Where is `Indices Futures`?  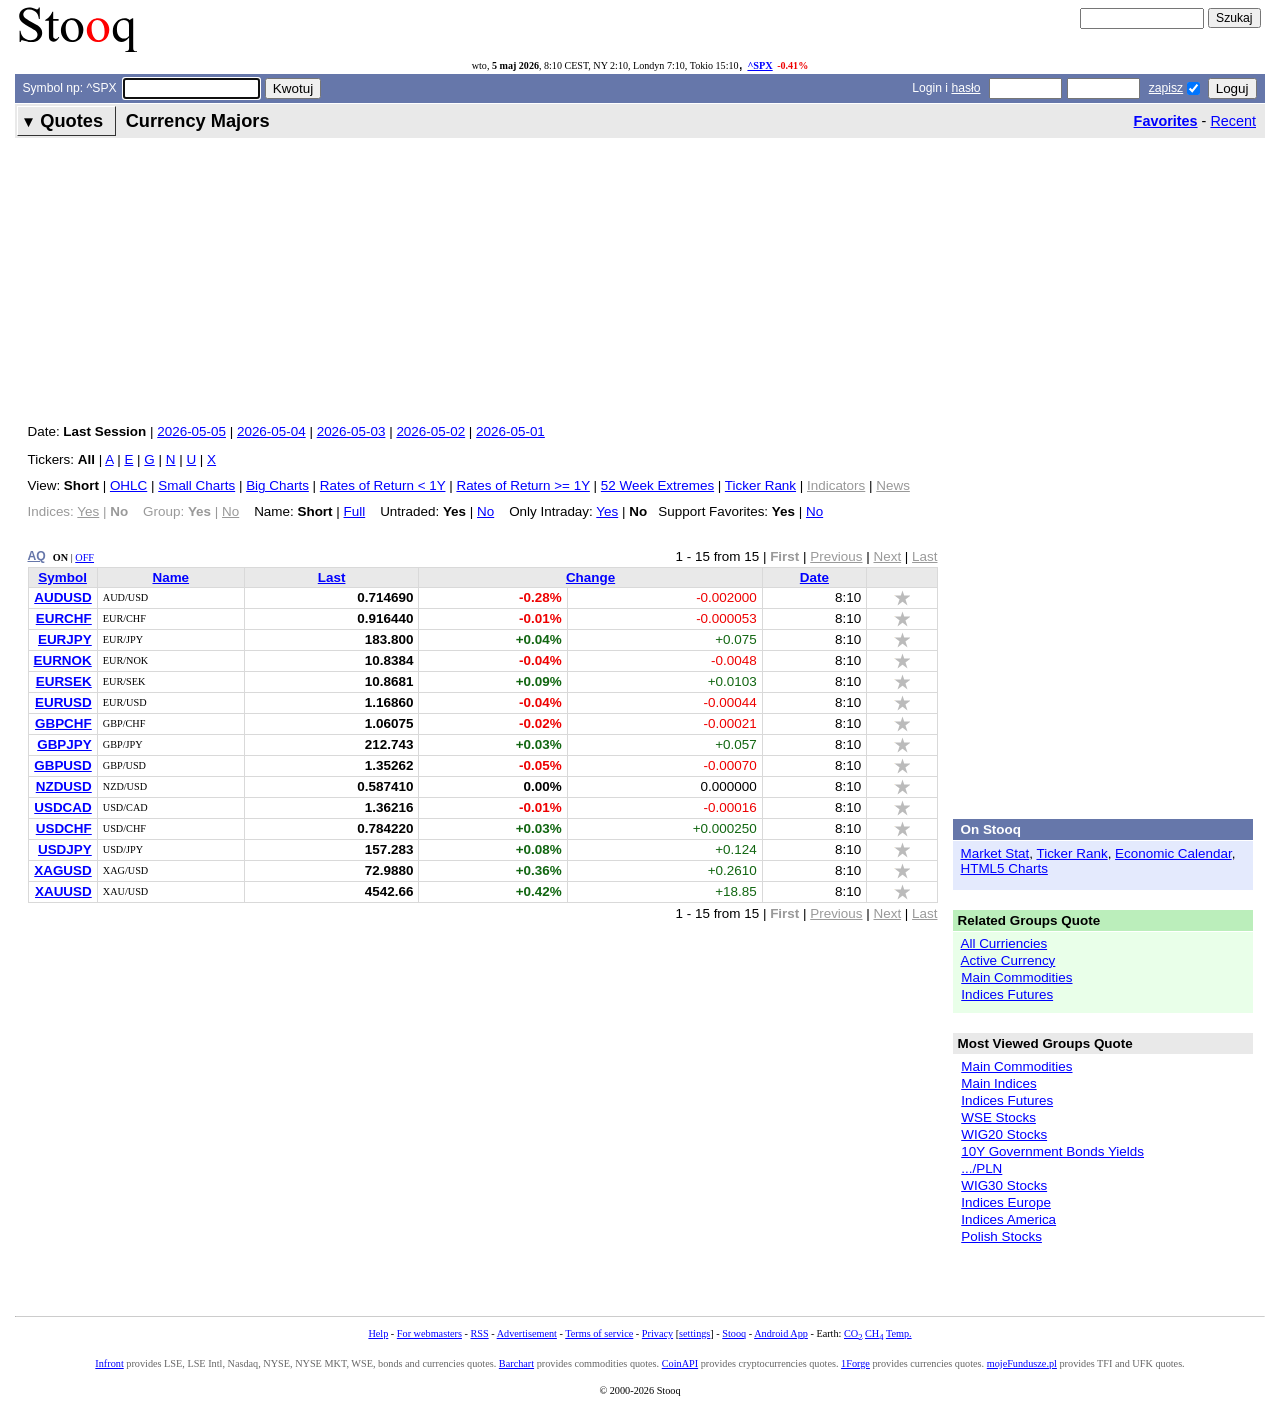
Indices Futures is located at coordinates (1007, 994).